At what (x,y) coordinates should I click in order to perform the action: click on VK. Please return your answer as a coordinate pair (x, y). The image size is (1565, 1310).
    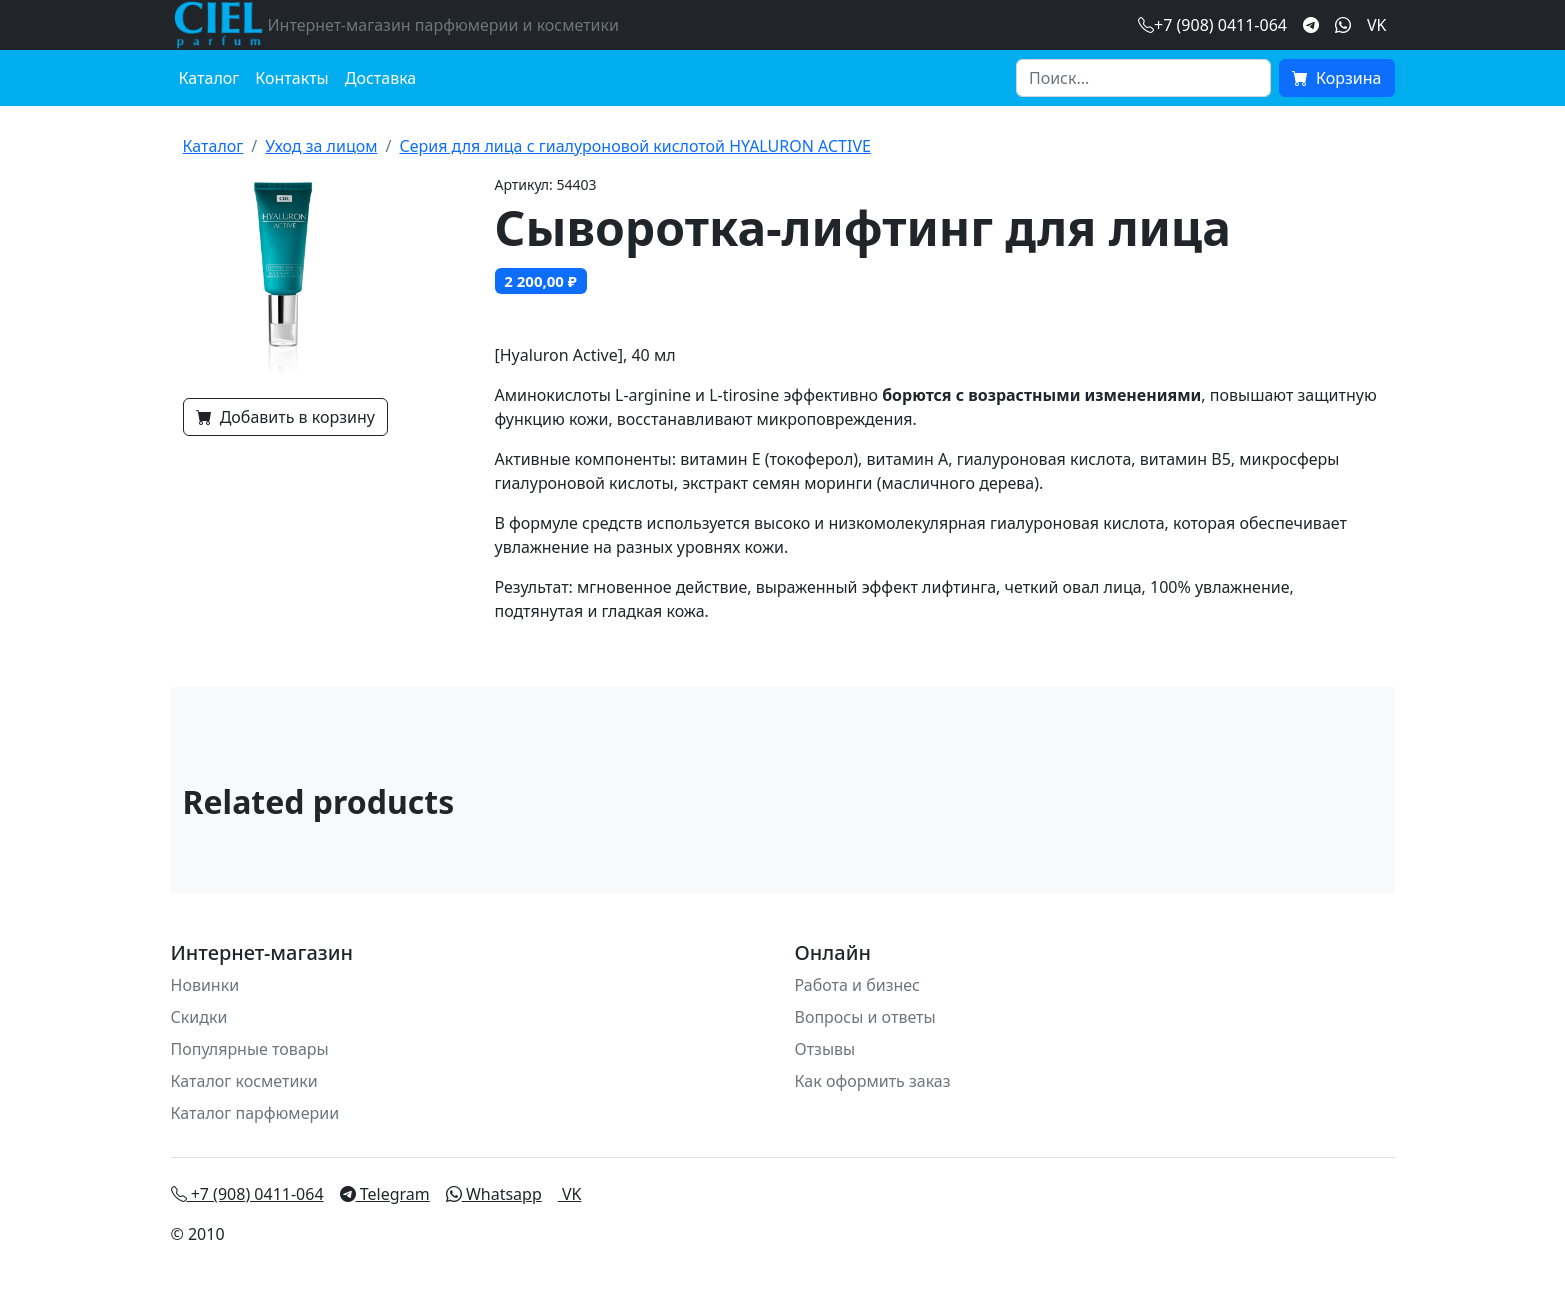
    Looking at the image, I should click on (1377, 25).